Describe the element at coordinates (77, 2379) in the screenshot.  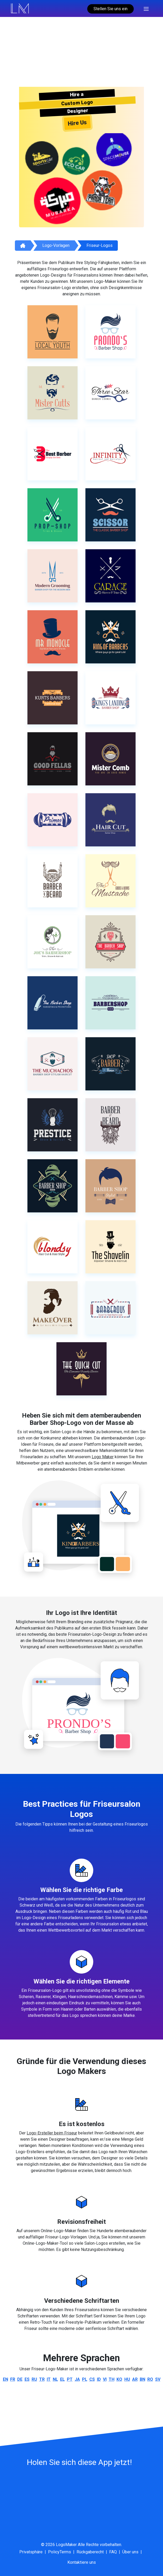
I see `ja` at that location.